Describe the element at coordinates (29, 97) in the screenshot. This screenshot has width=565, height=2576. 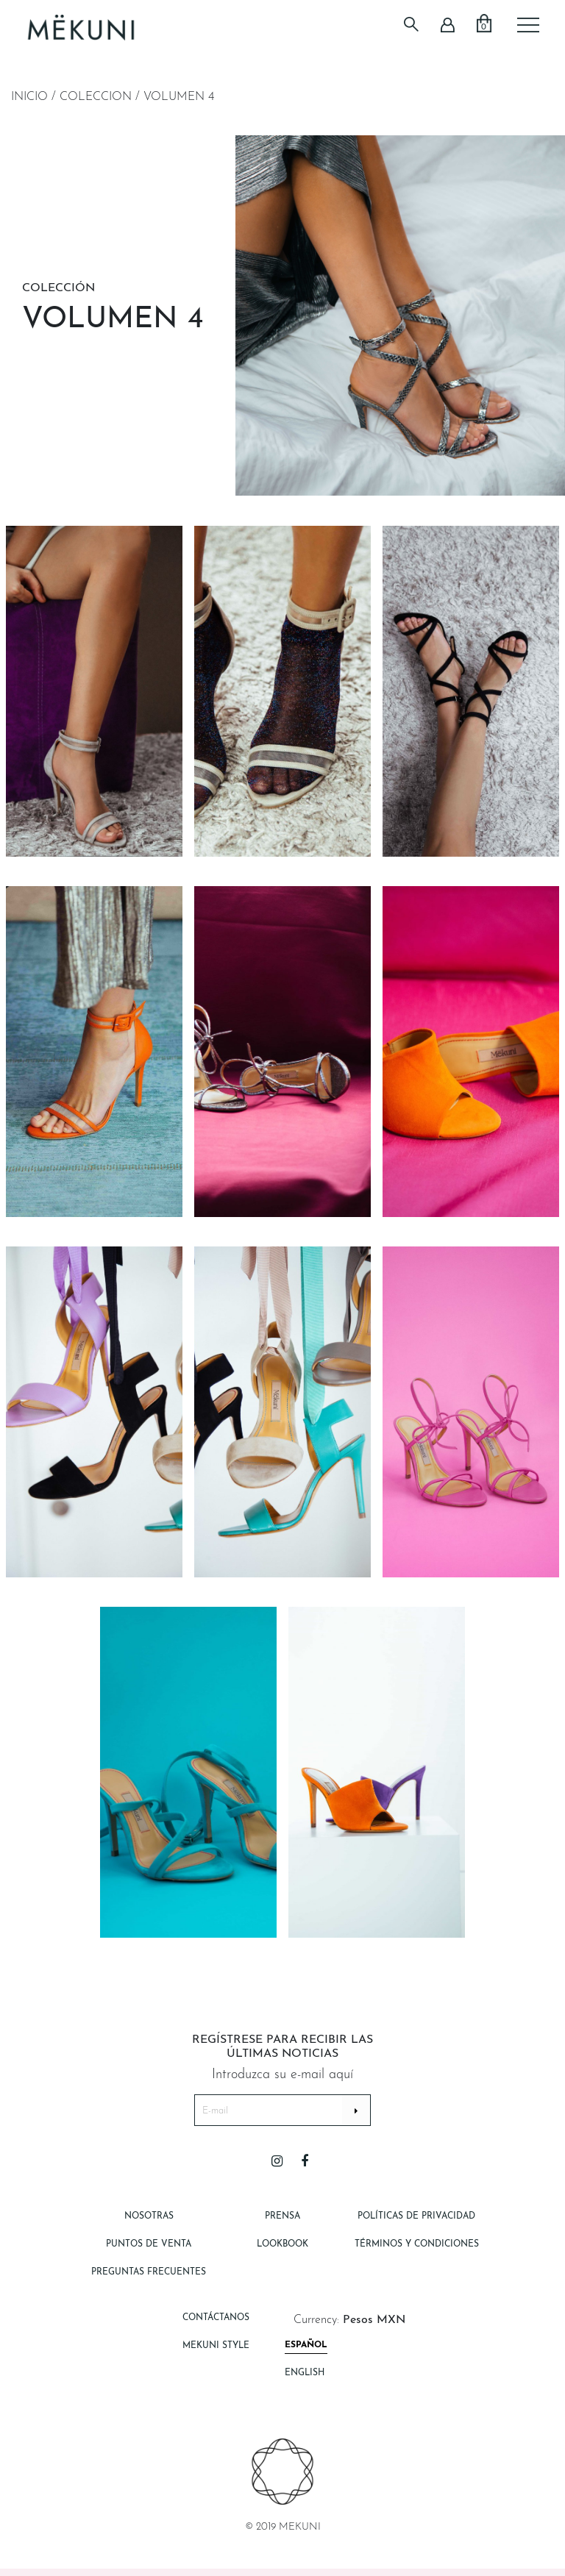
I see `Inicio` at that location.